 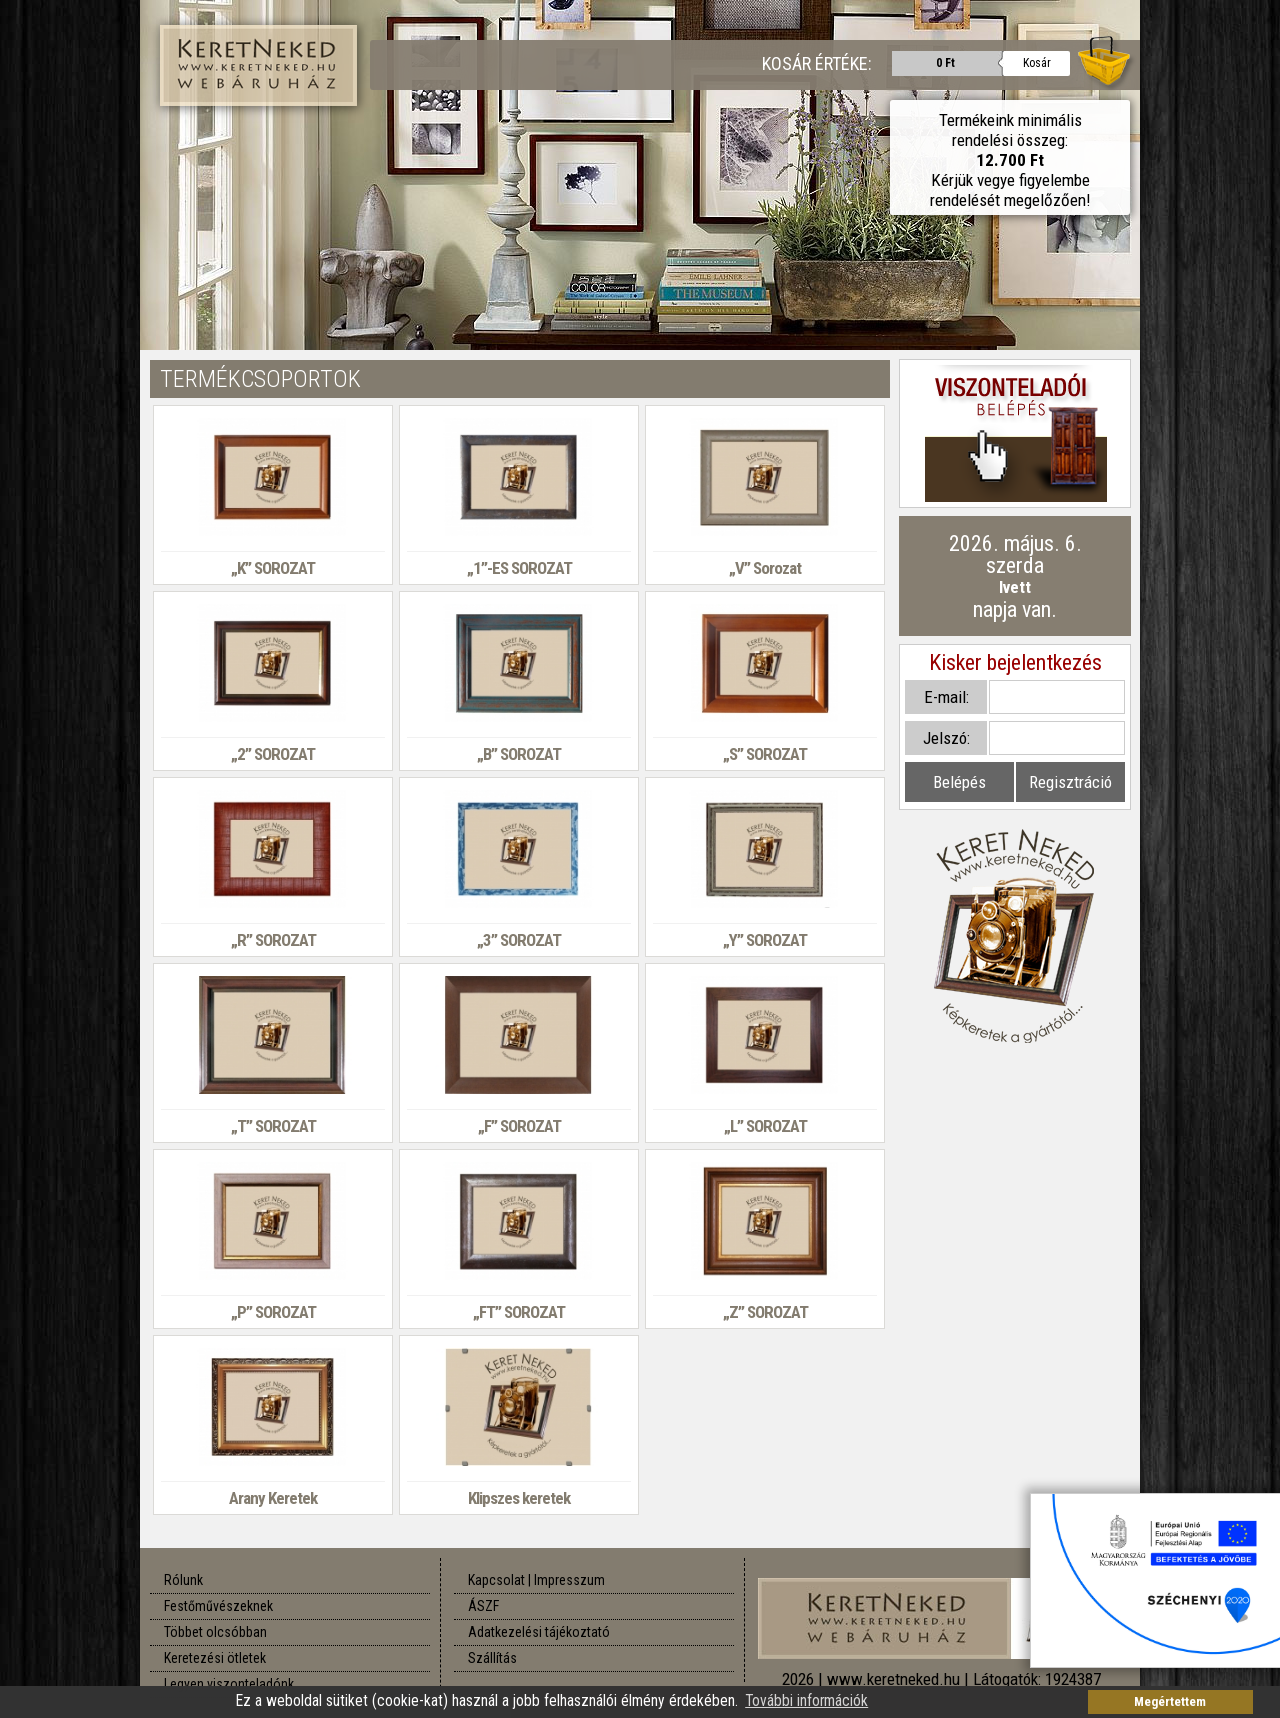 I want to click on Rólunk, so click(x=183, y=1580).